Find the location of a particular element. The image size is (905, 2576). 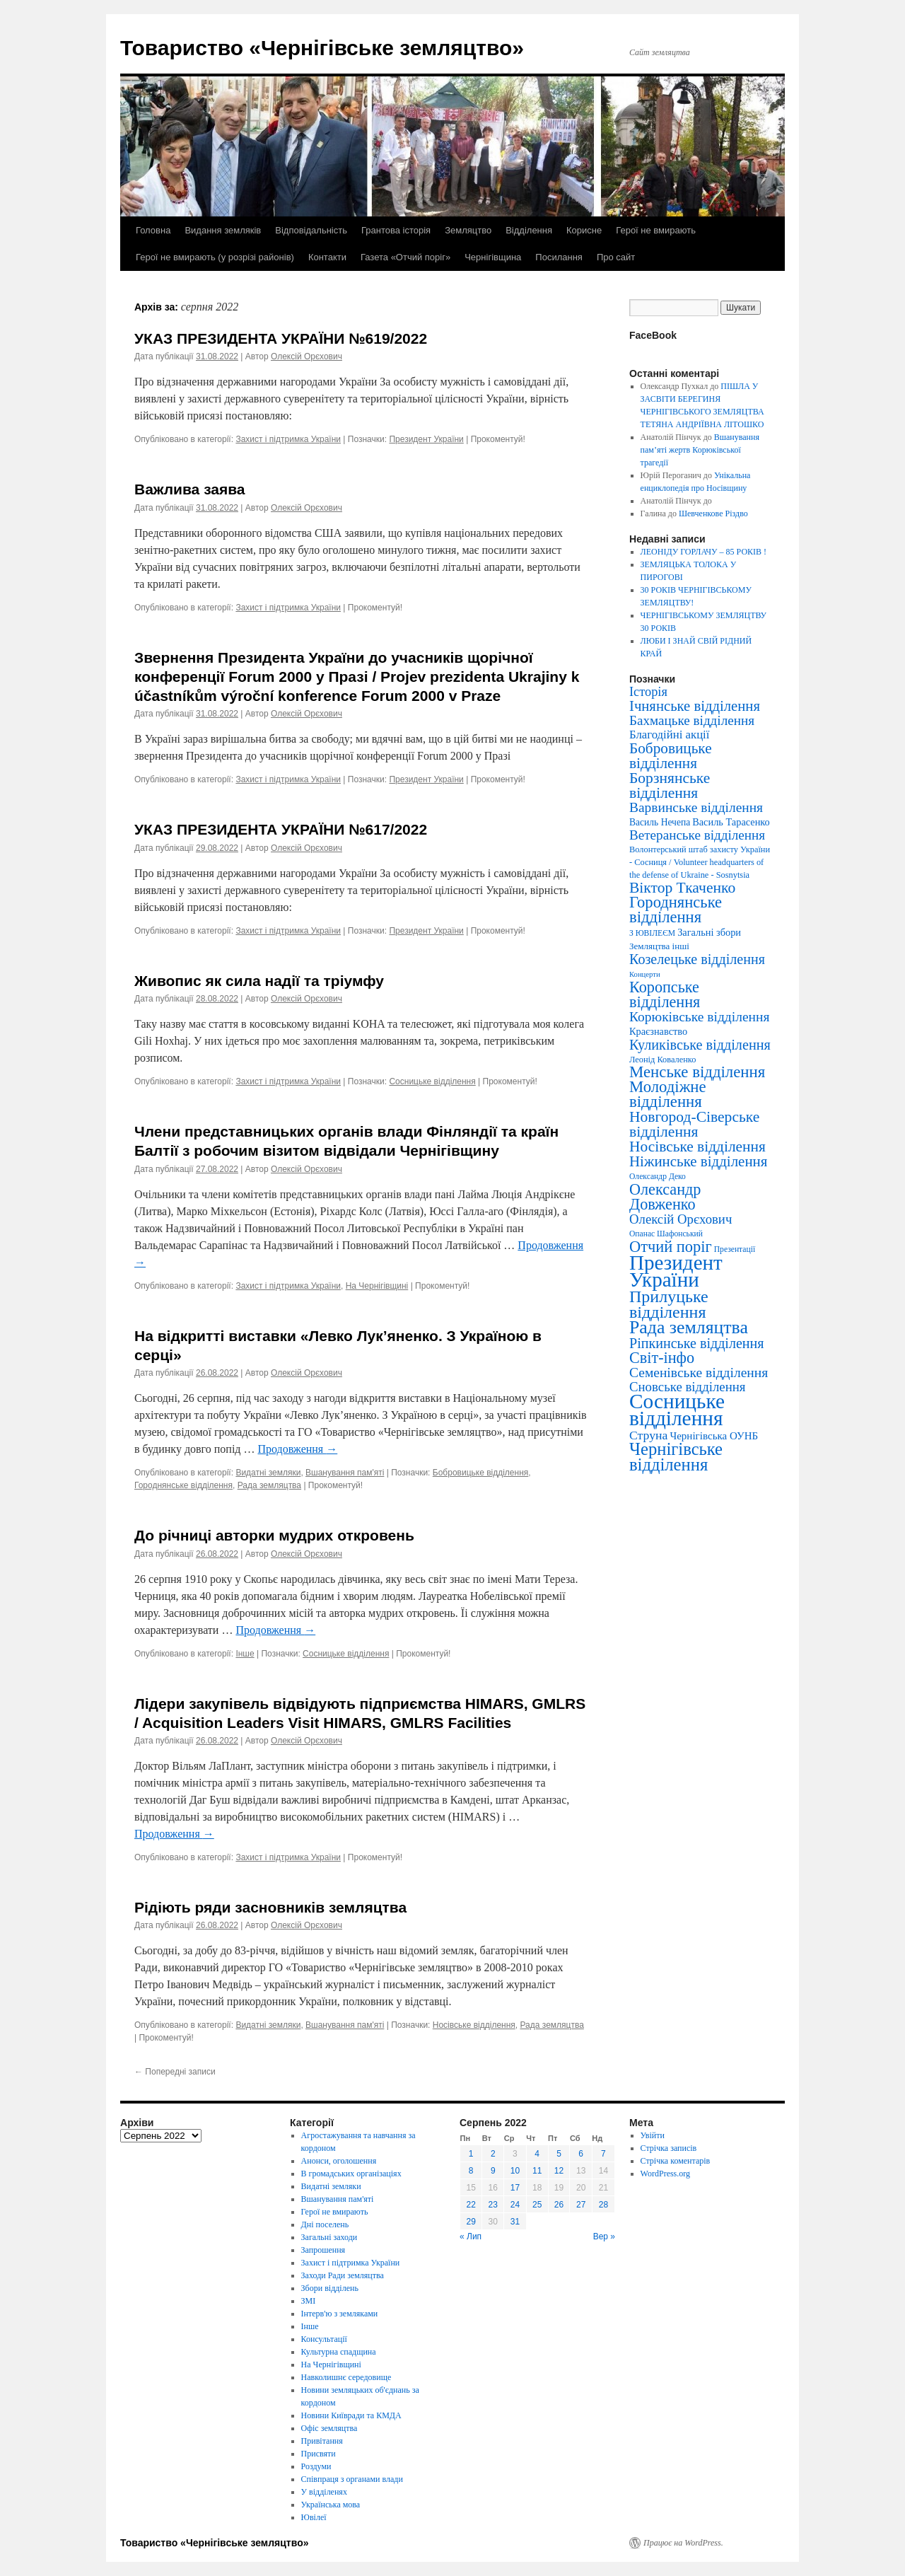

Видання земляків is located at coordinates (223, 230).